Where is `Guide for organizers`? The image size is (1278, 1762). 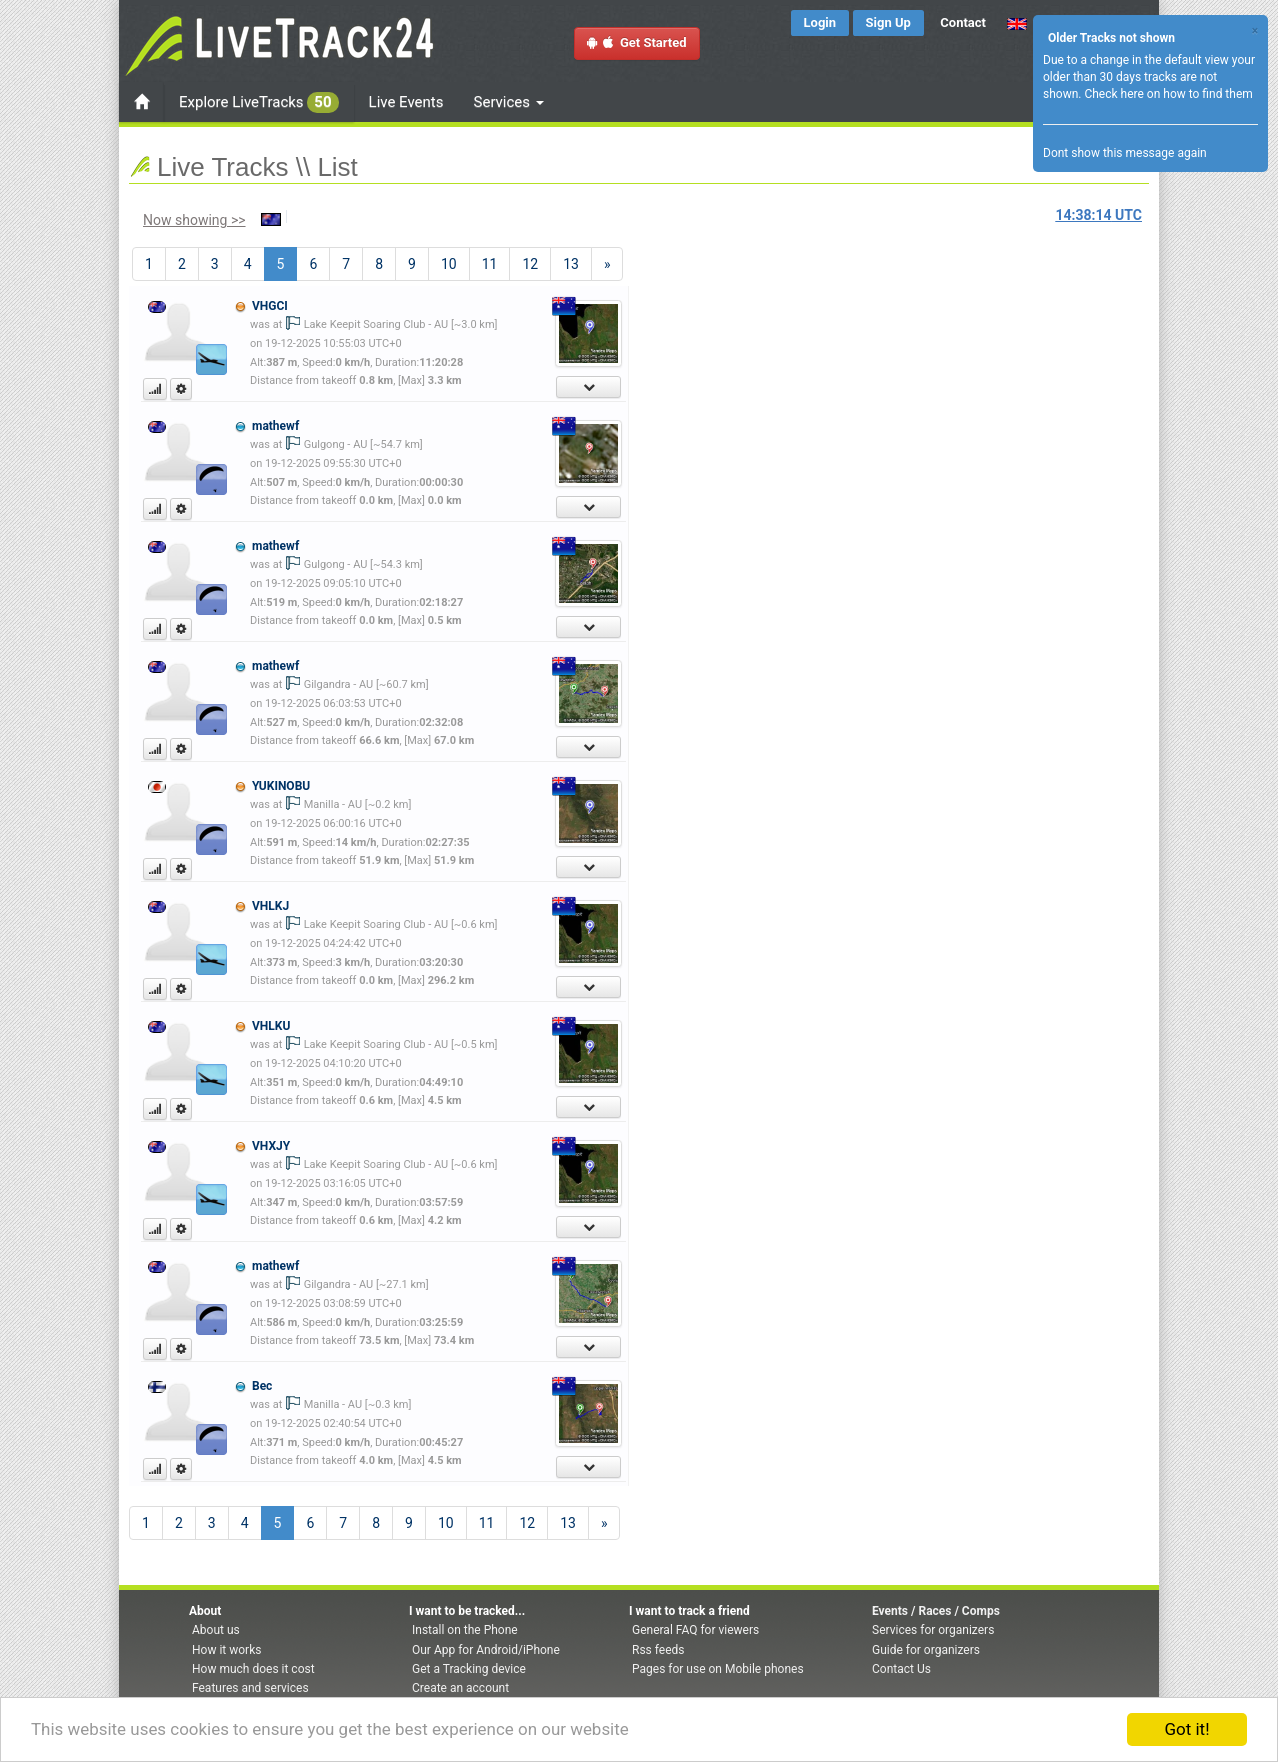 Guide for organizers is located at coordinates (926, 1650).